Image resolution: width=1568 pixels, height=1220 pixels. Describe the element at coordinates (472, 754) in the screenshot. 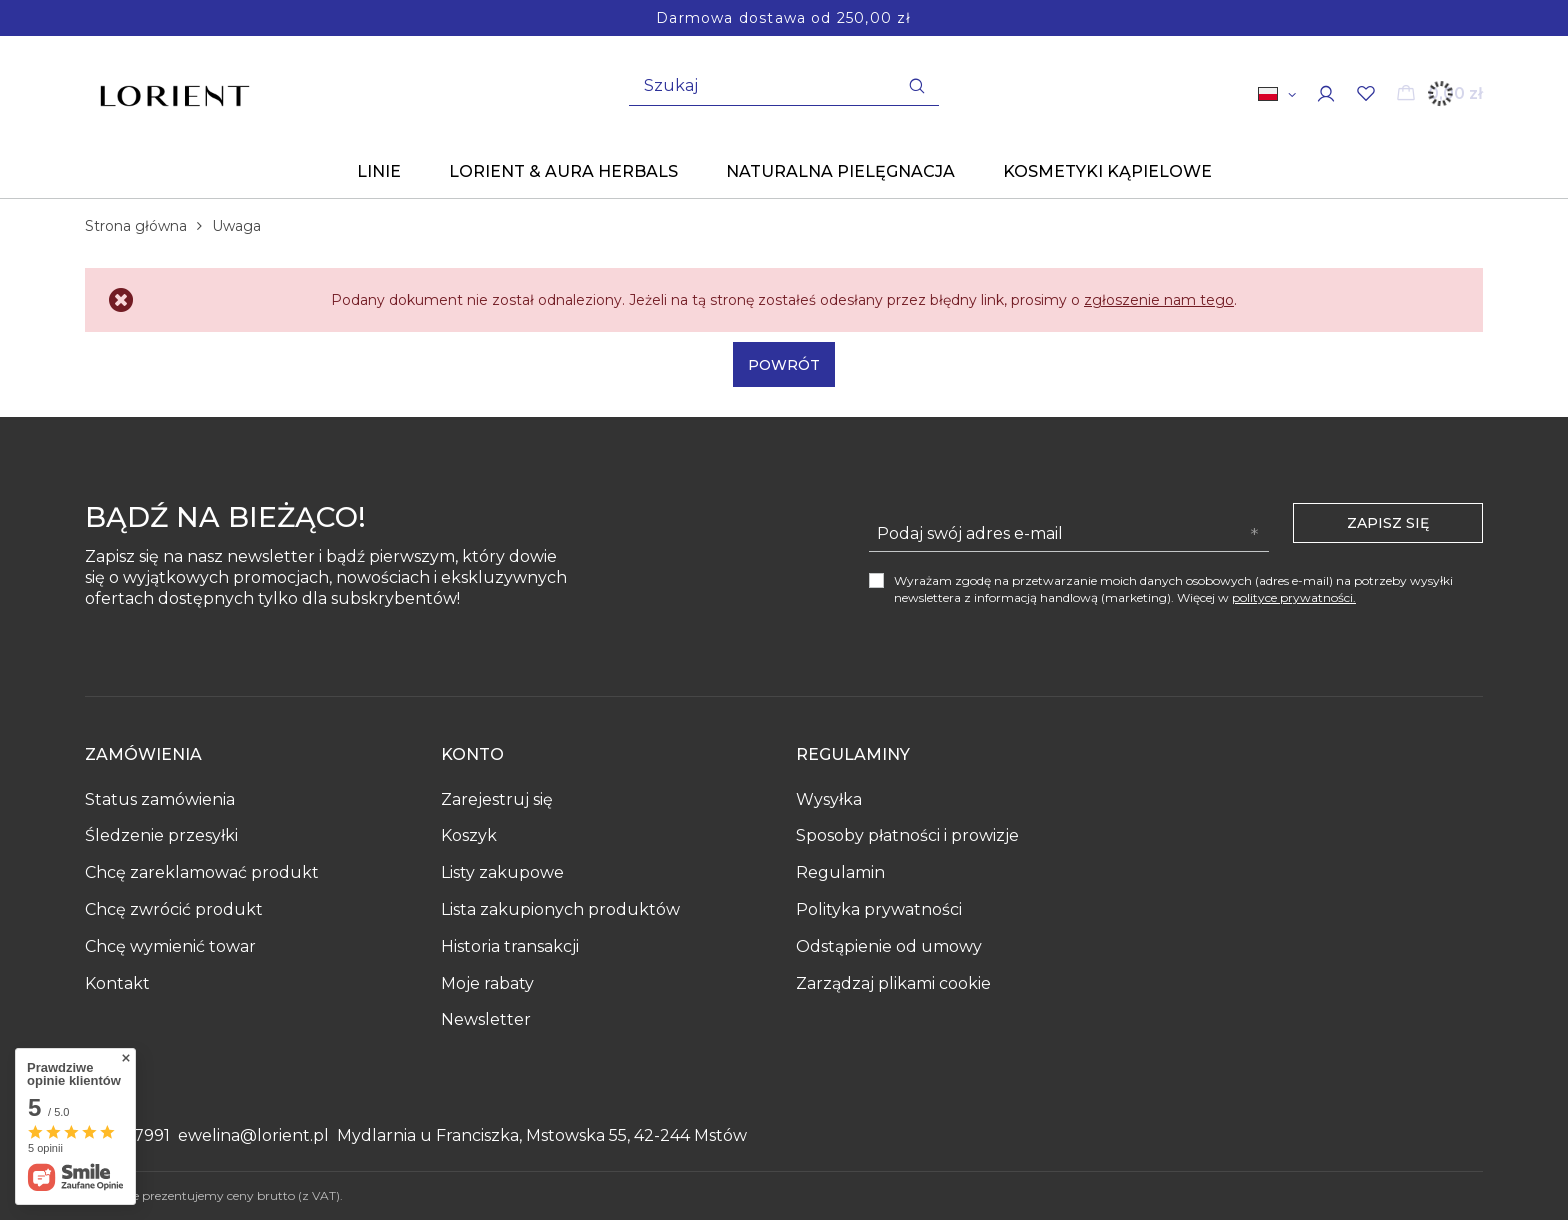

I see `Konto` at that location.